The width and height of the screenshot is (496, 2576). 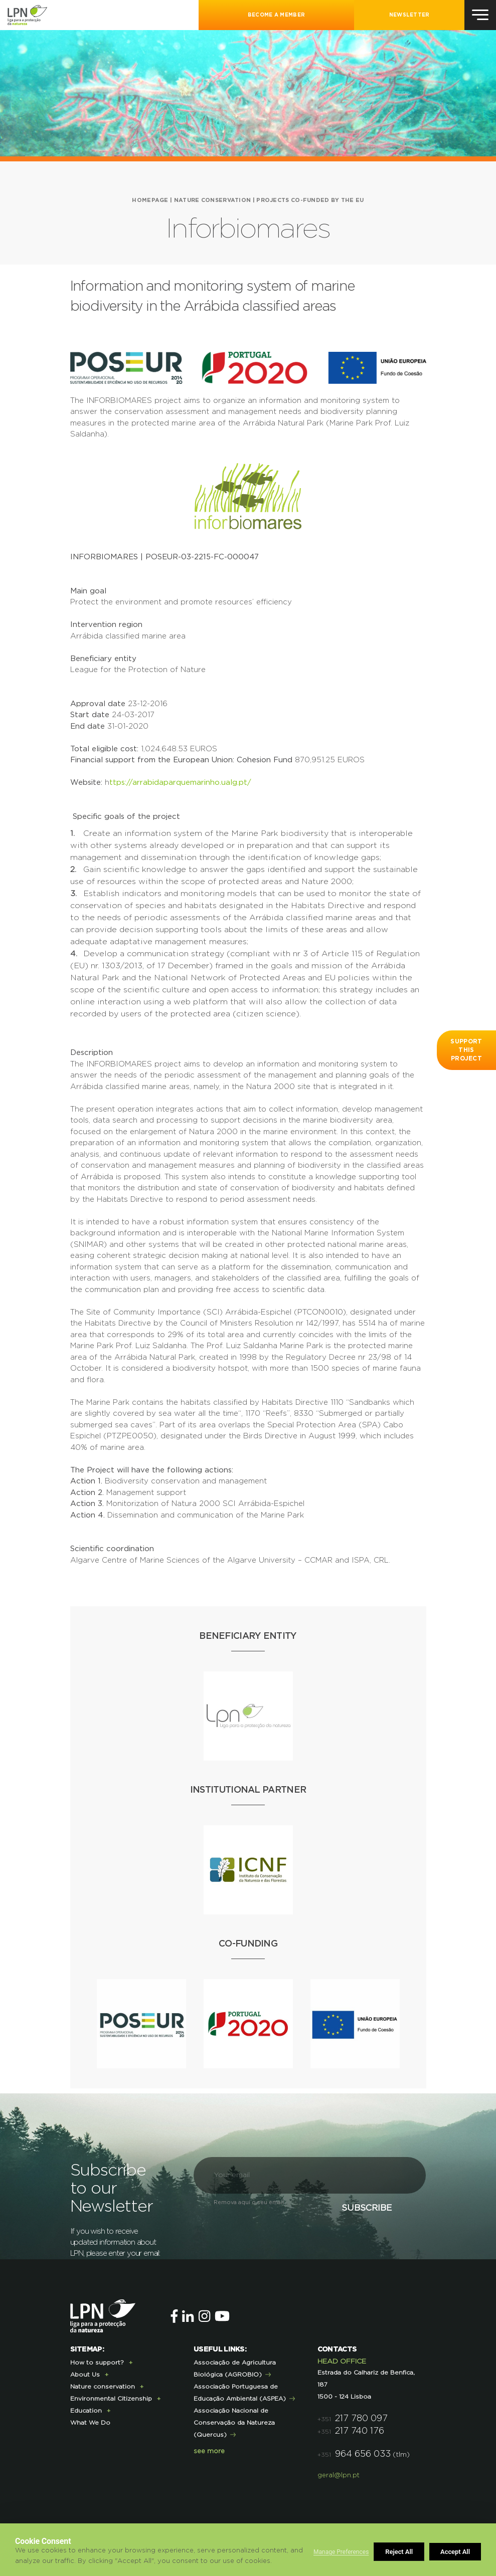 I want to click on Manage Preferences [button], so click(x=341, y=2551).